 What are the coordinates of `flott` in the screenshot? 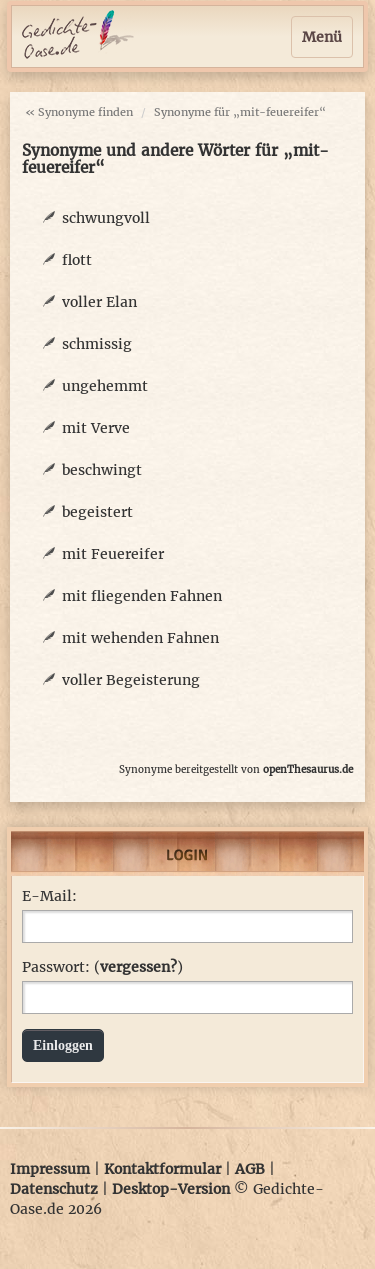 It's located at (77, 260).